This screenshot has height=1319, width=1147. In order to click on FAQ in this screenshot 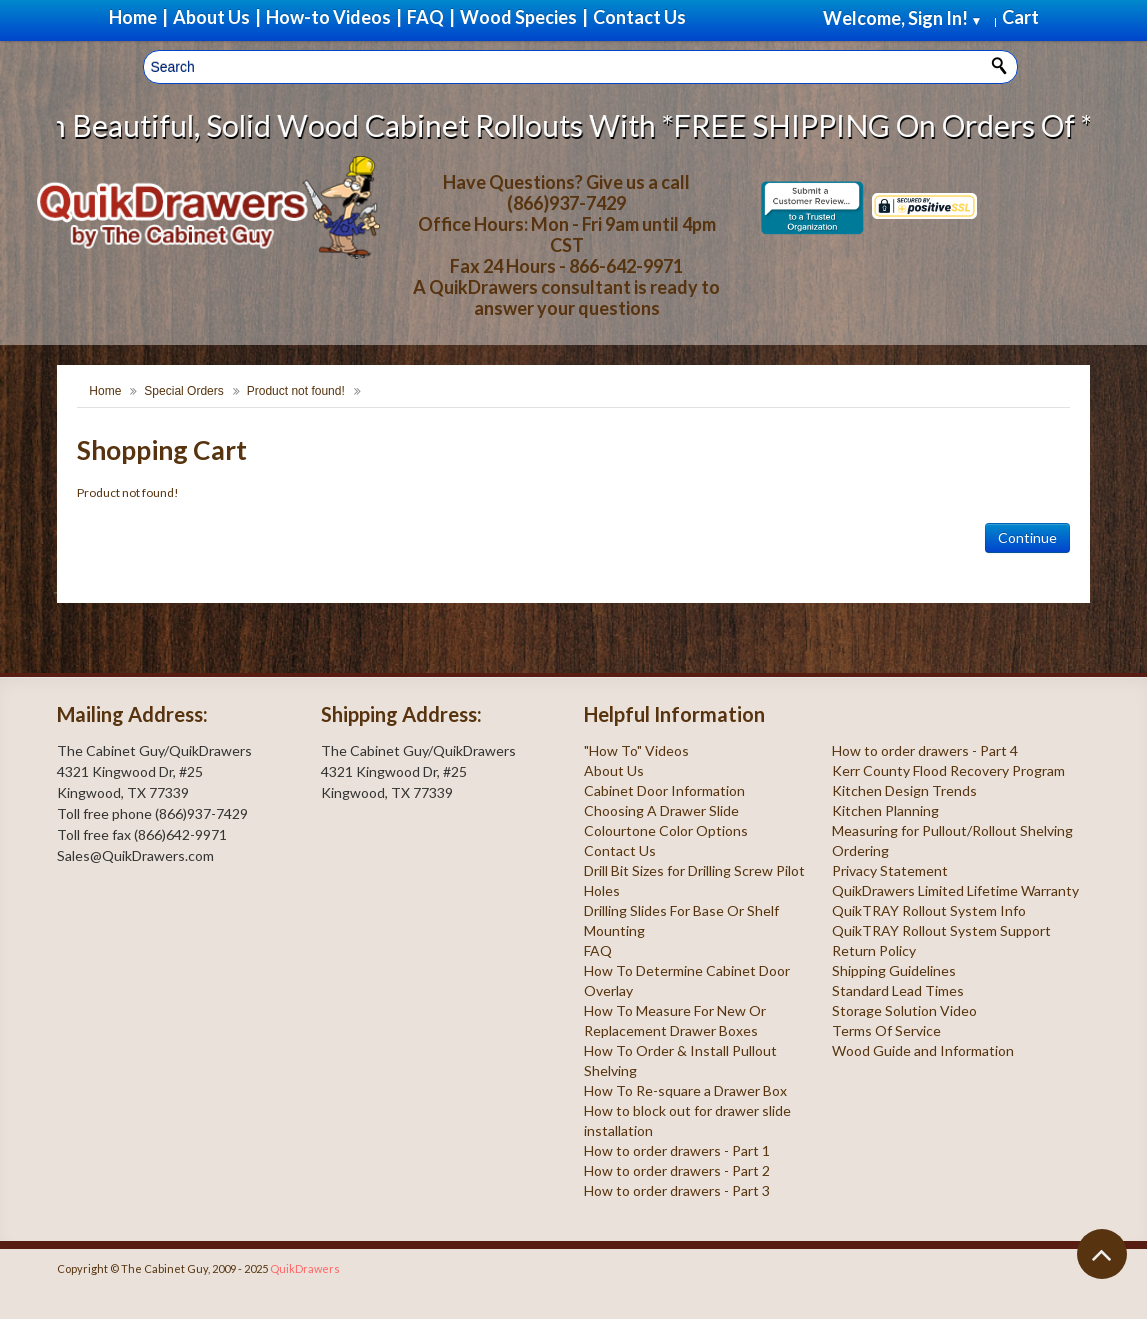, I will do `click(598, 950)`.